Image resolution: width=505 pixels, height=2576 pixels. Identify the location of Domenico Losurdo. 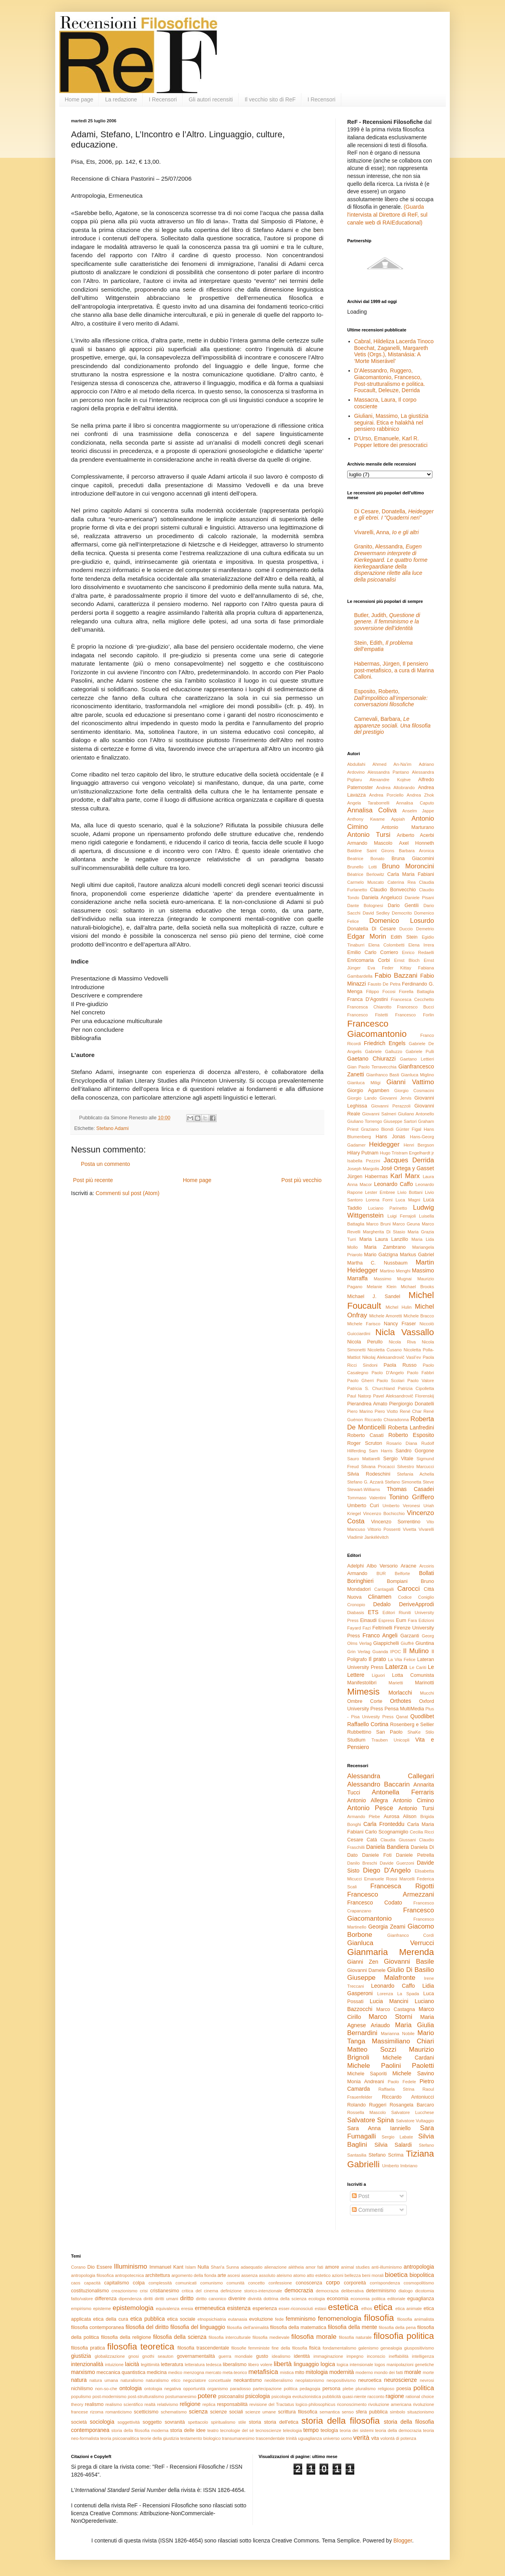
(401, 920).